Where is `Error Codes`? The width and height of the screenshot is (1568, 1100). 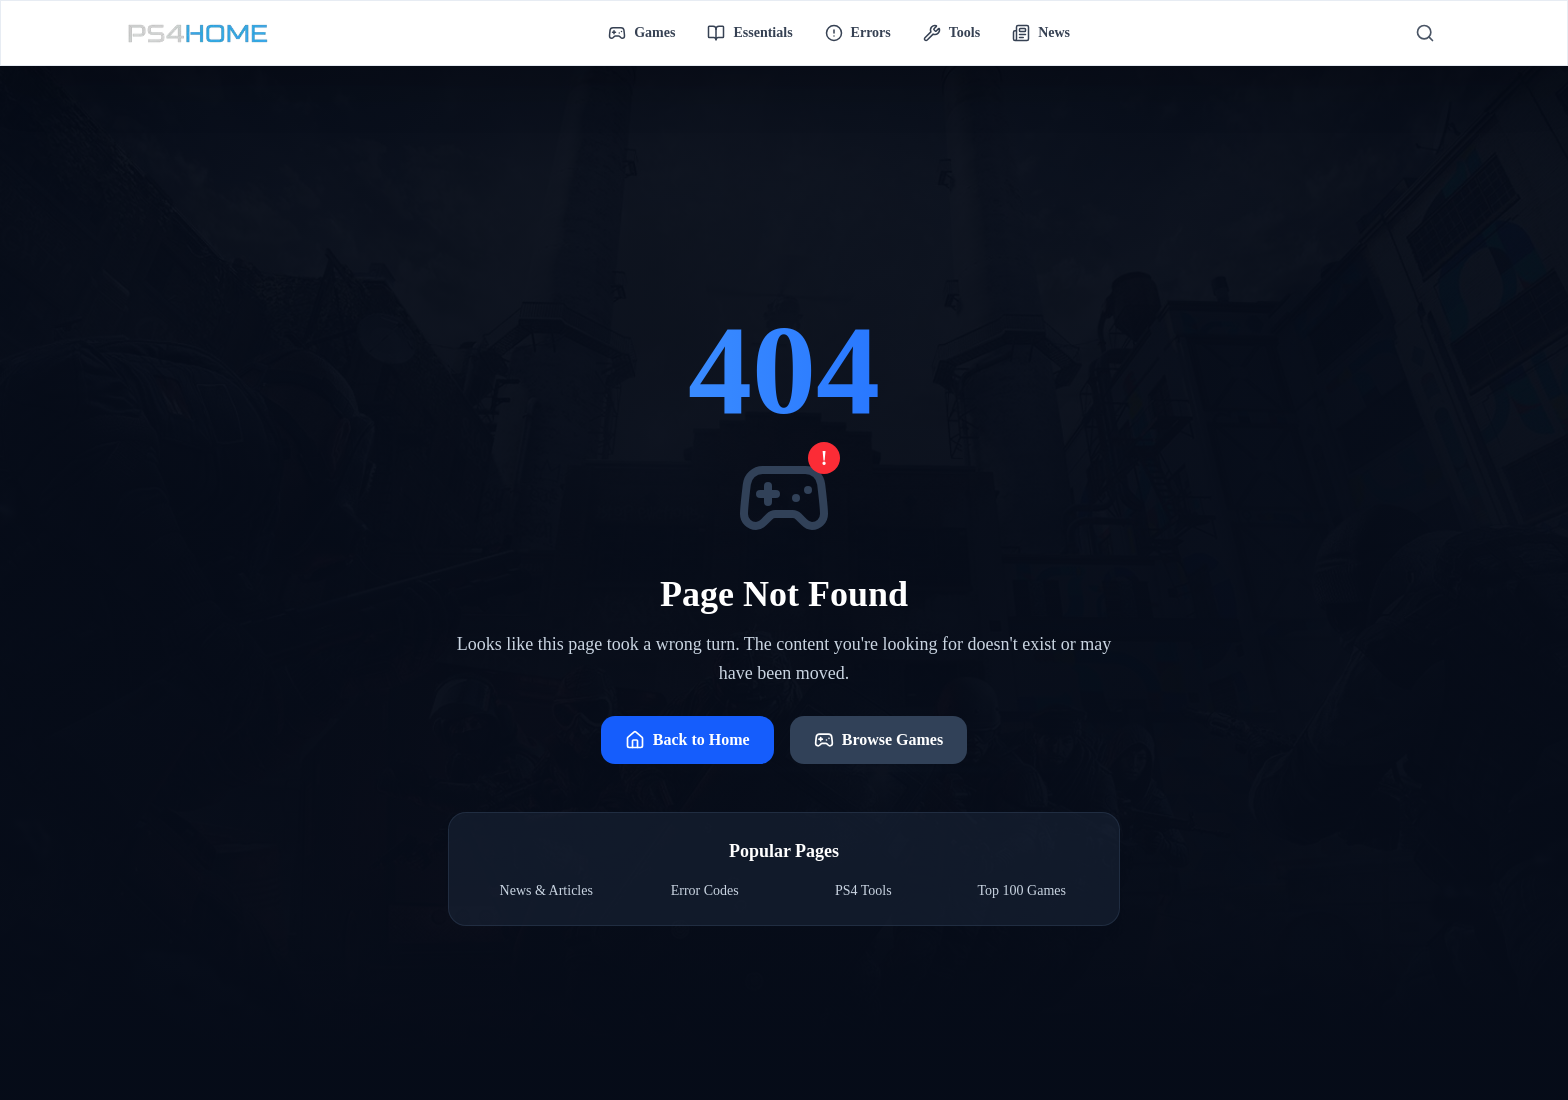
Error Codes is located at coordinates (705, 890).